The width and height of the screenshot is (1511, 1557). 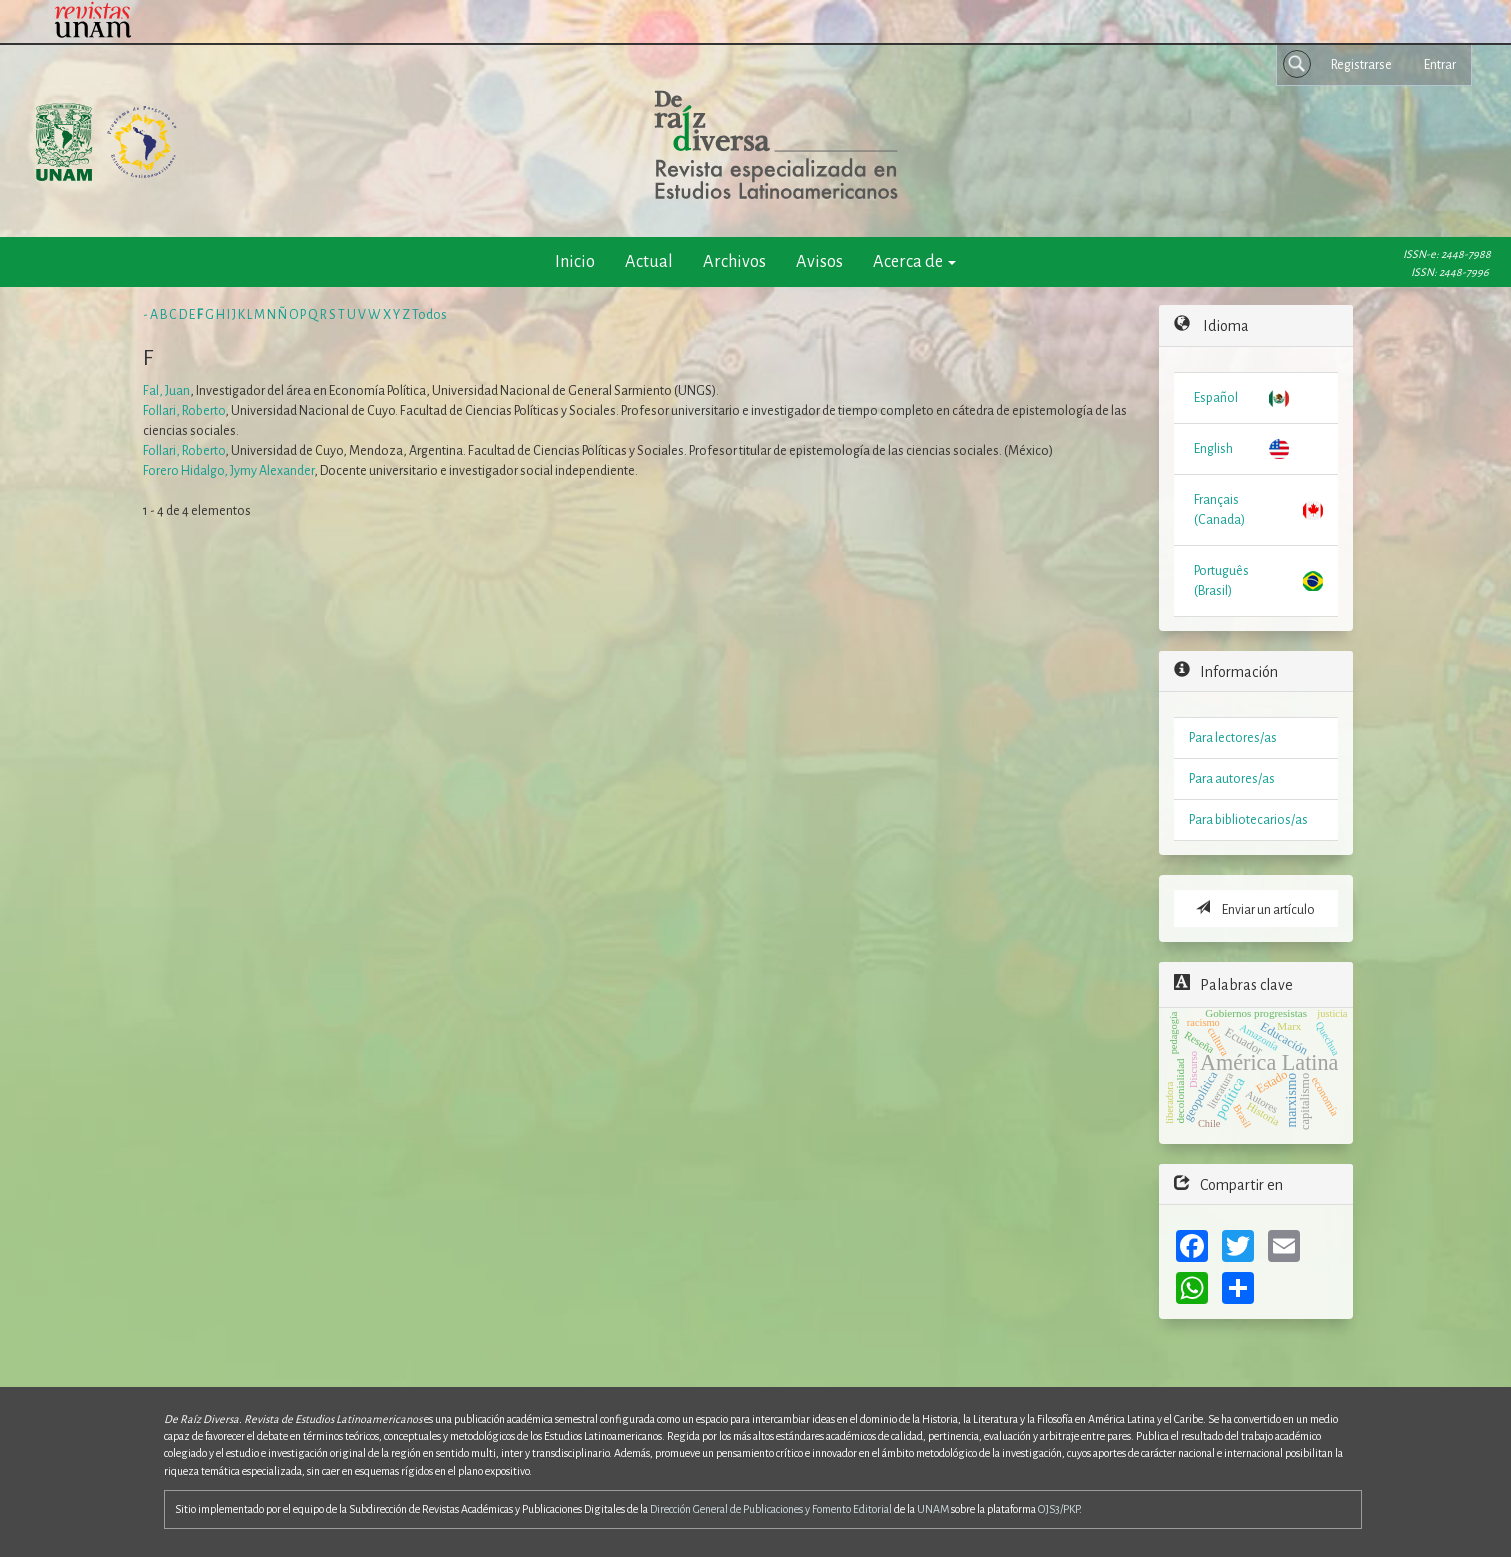 I want to click on Entrar, so click(x=1440, y=65).